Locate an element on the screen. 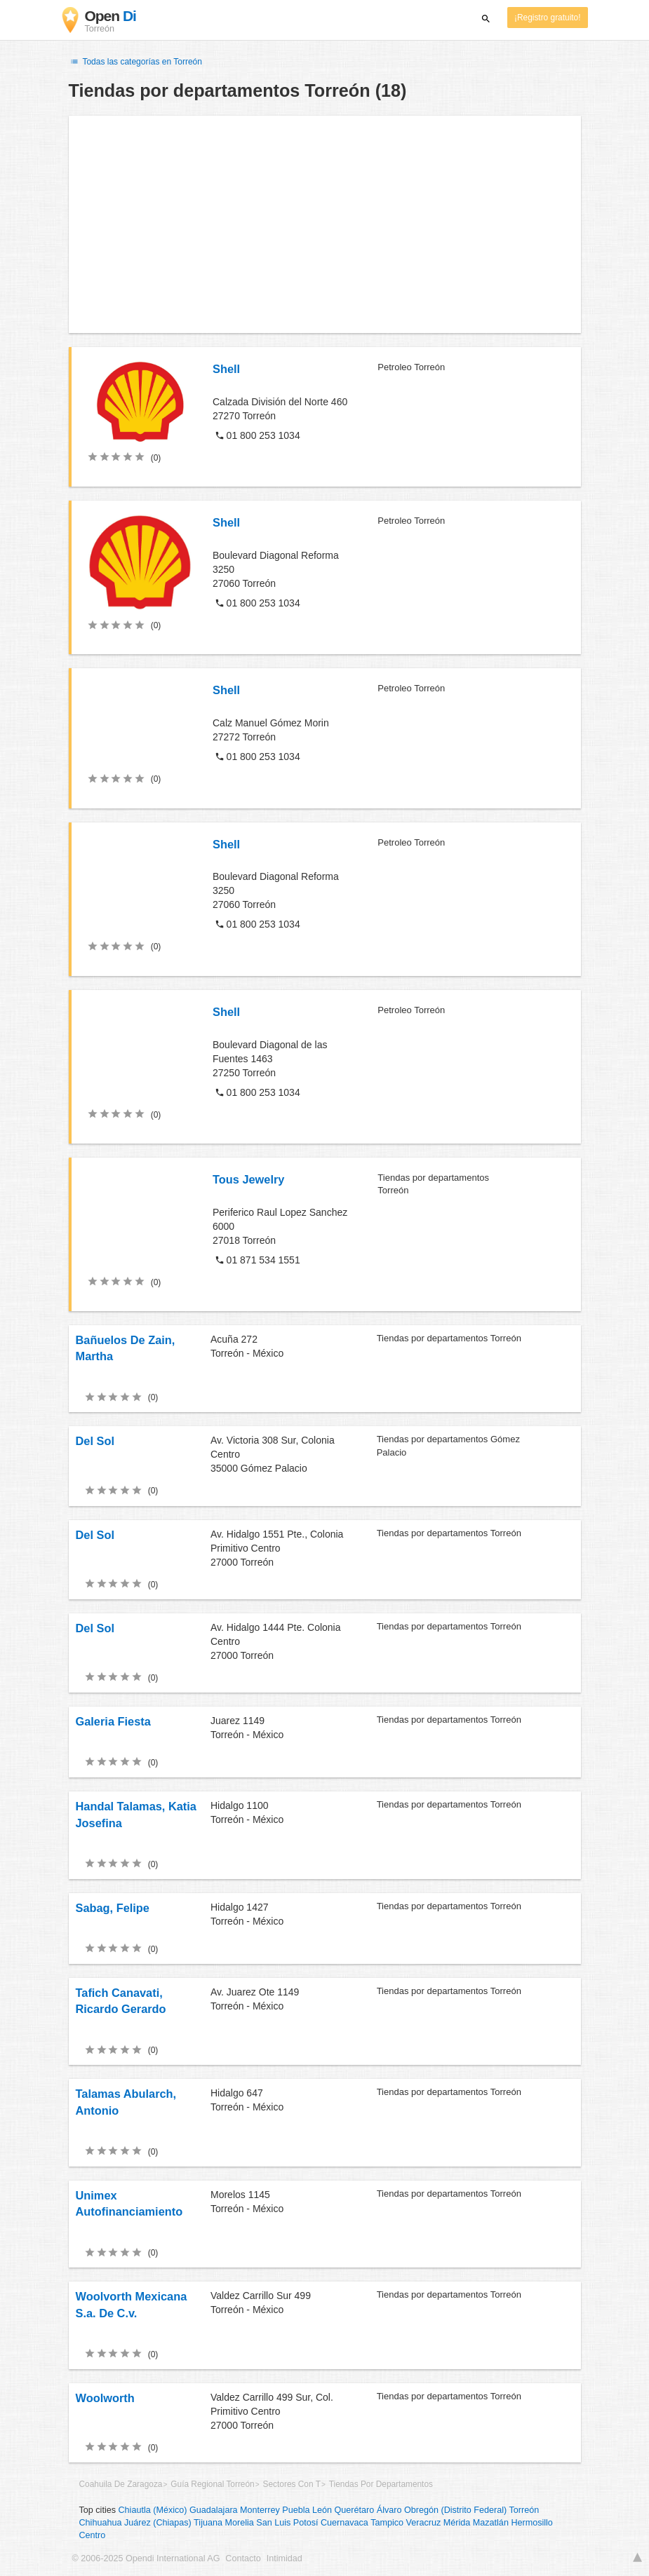 The image size is (649, 2576). Querétaro is located at coordinates (355, 2510).